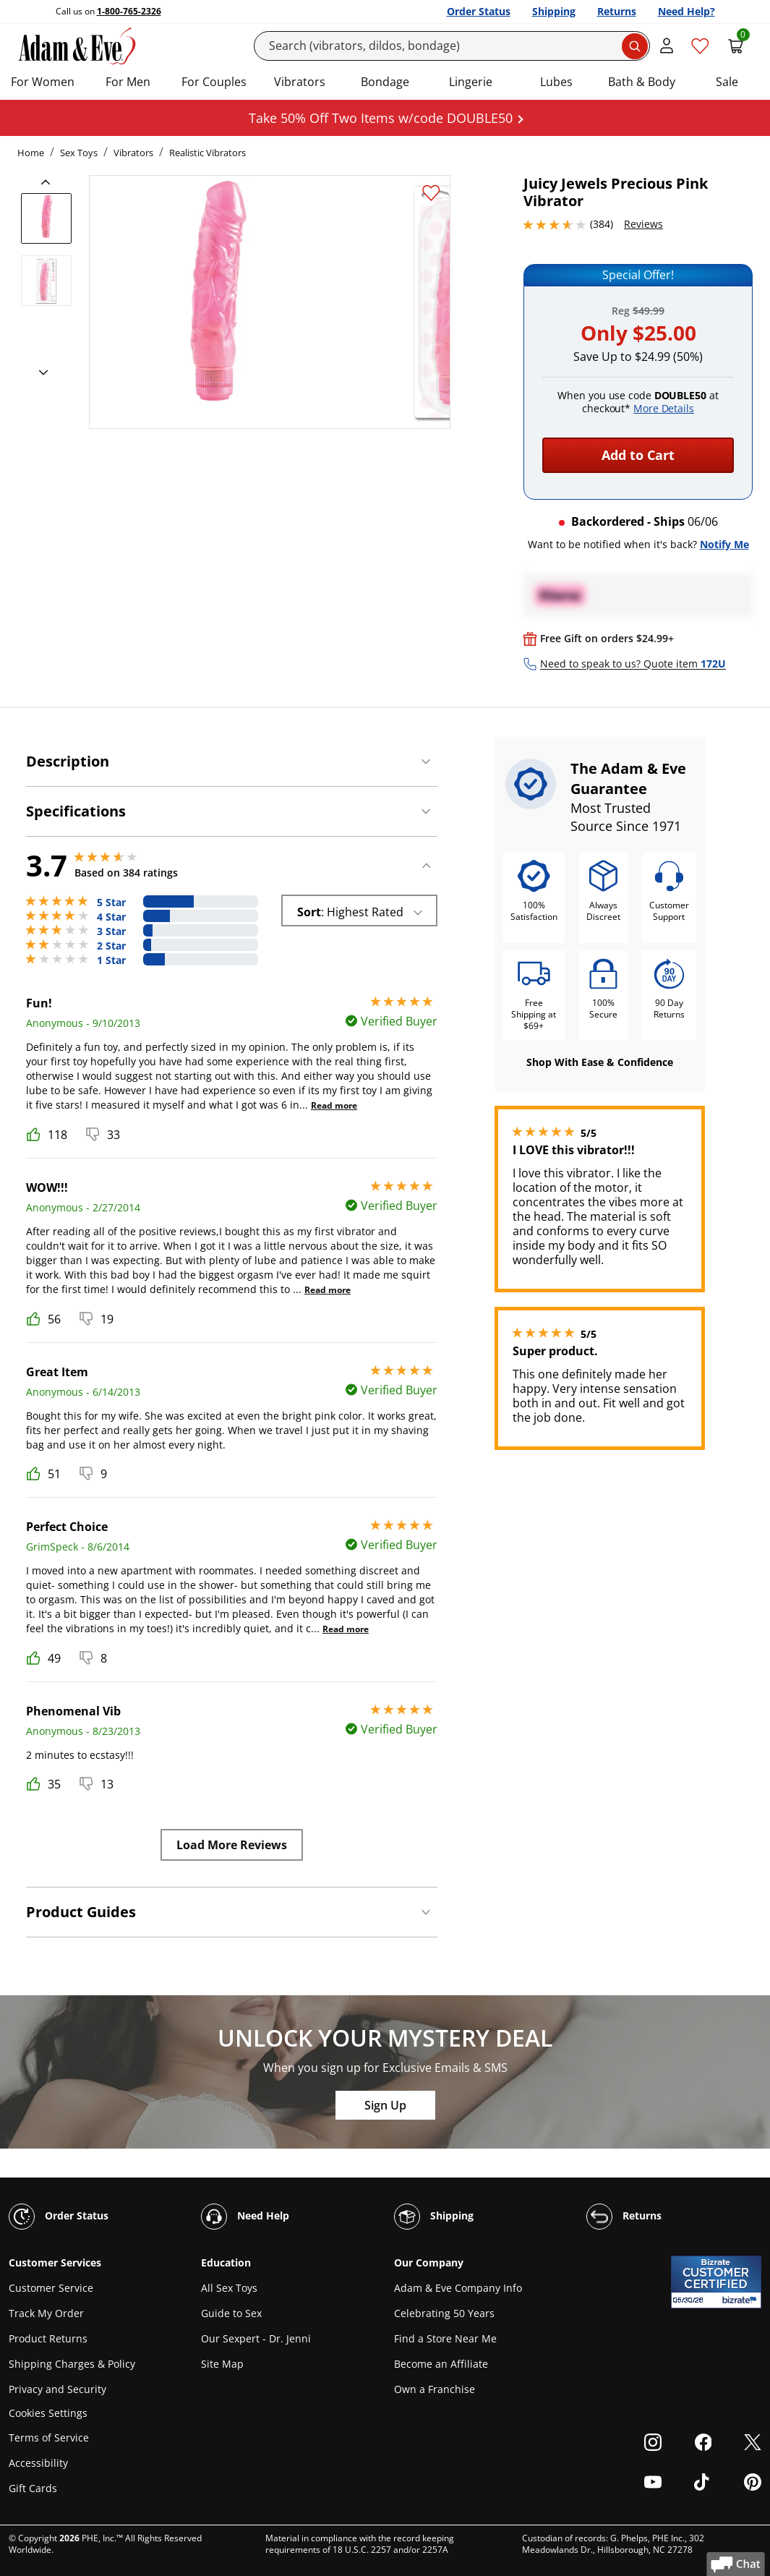 The image size is (770, 2576). Describe the element at coordinates (111, 946) in the screenshot. I see `2 Star [25 reviews with 2 stars]` at that location.